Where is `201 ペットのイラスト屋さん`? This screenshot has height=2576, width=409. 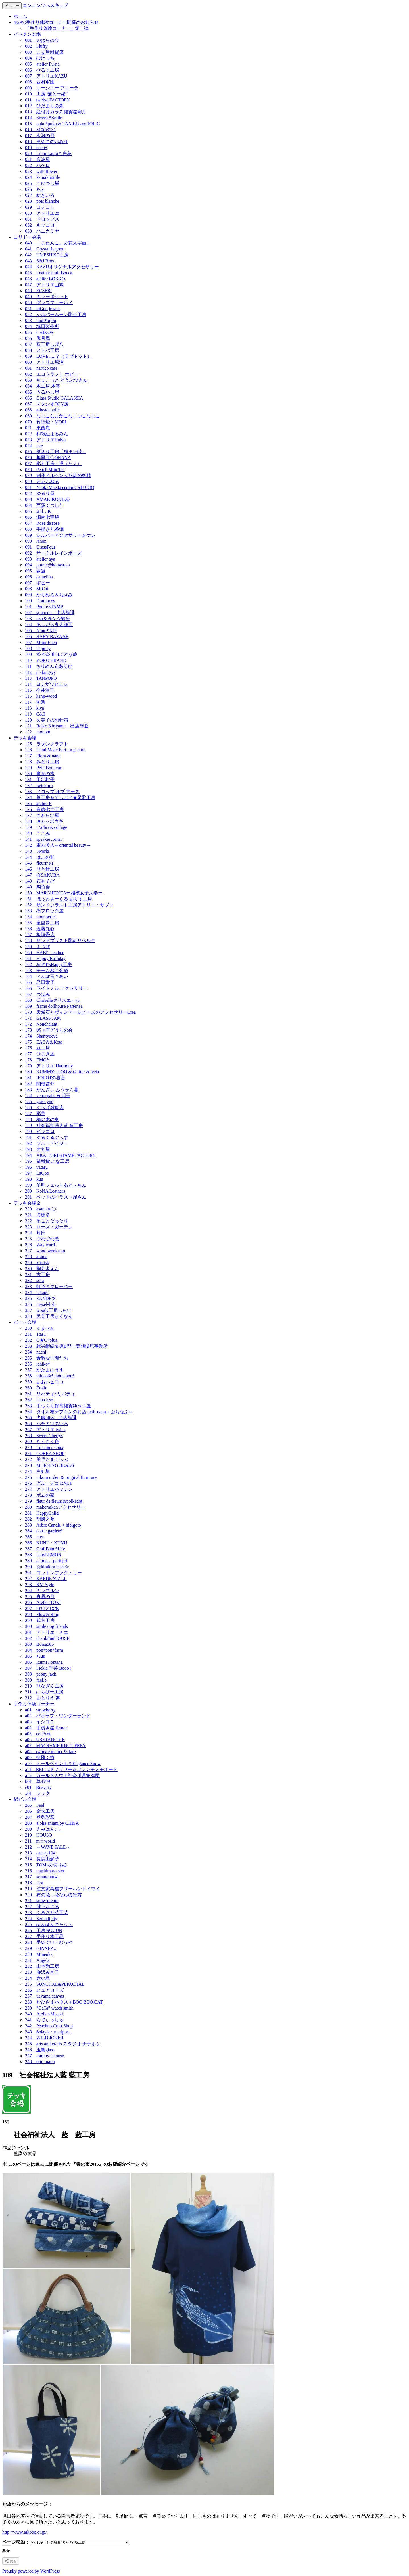 201 ペットのイラスト屋さん is located at coordinates (55, 1197).